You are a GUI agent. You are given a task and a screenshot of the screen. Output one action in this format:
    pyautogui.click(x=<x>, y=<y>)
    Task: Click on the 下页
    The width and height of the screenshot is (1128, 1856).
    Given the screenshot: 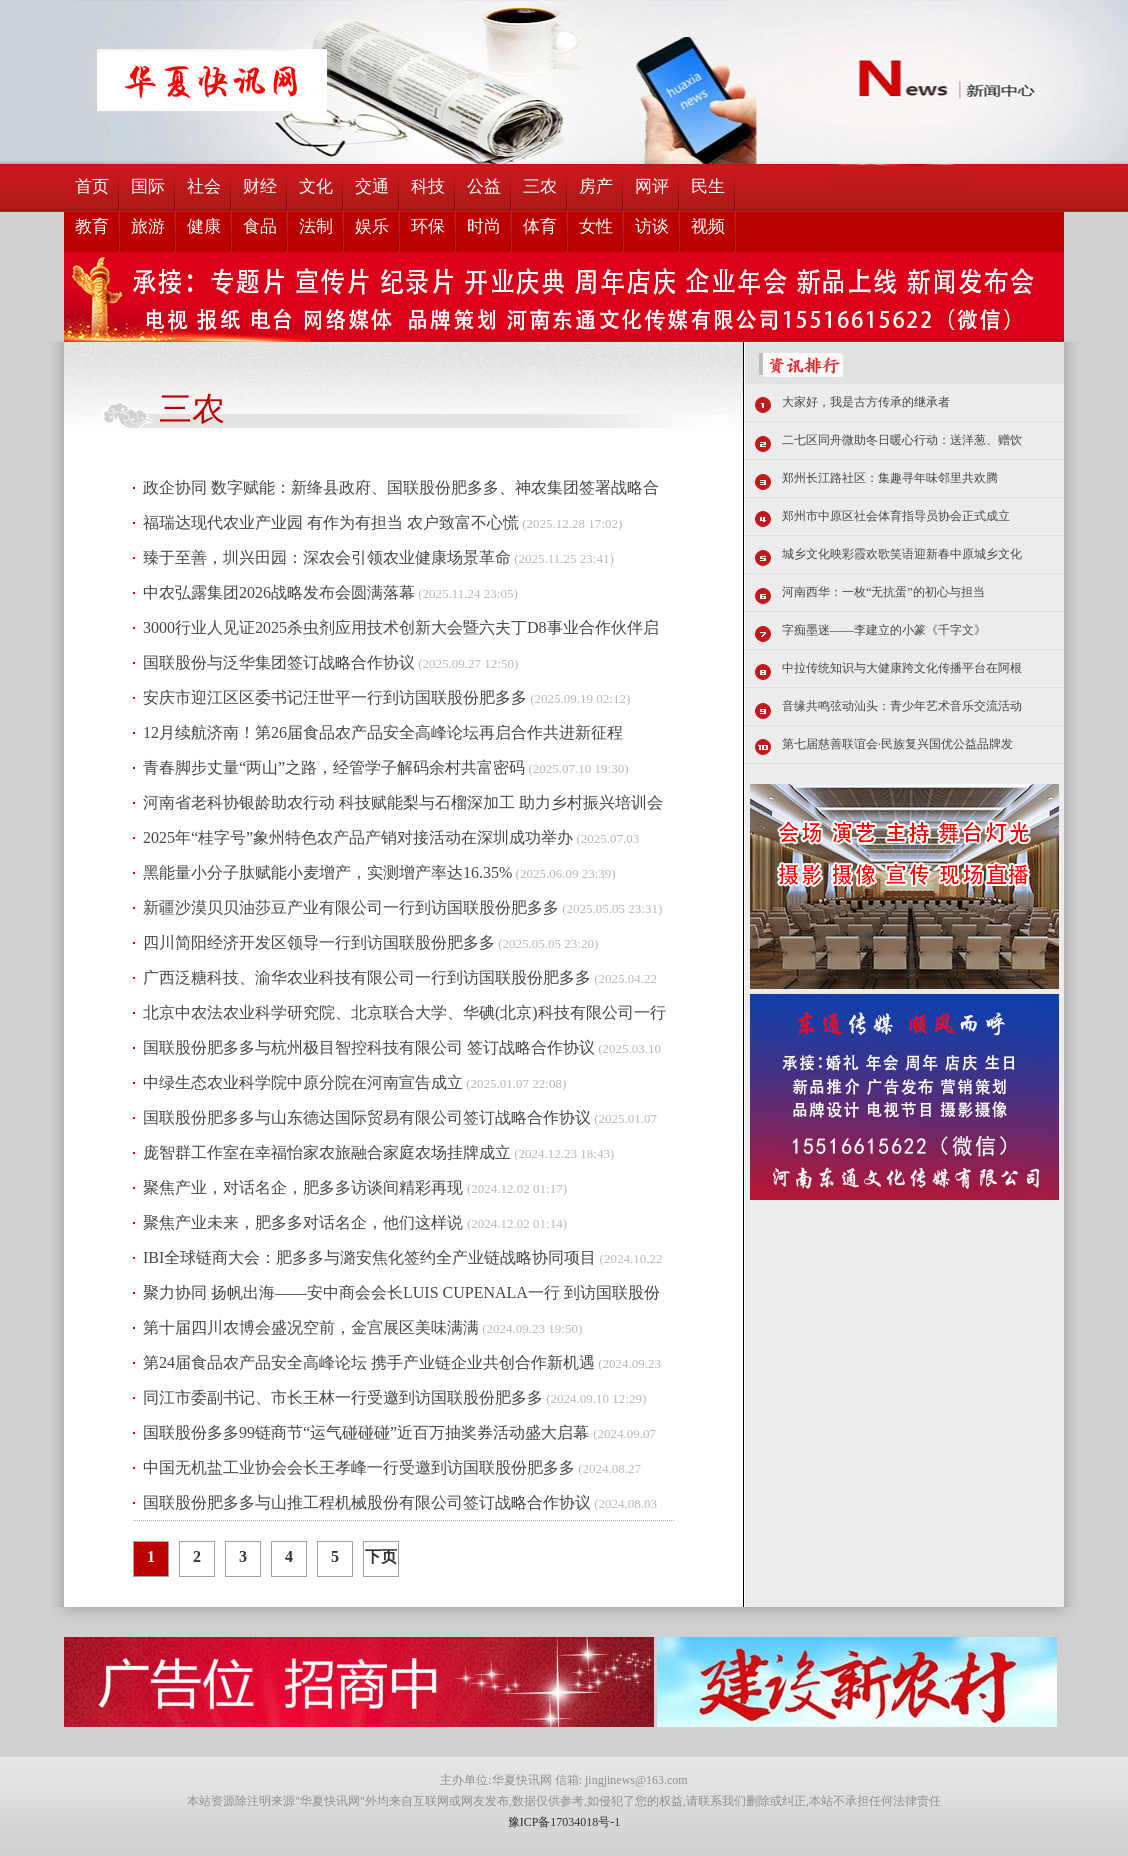 What is the action you would take?
    pyautogui.click(x=381, y=1556)
    